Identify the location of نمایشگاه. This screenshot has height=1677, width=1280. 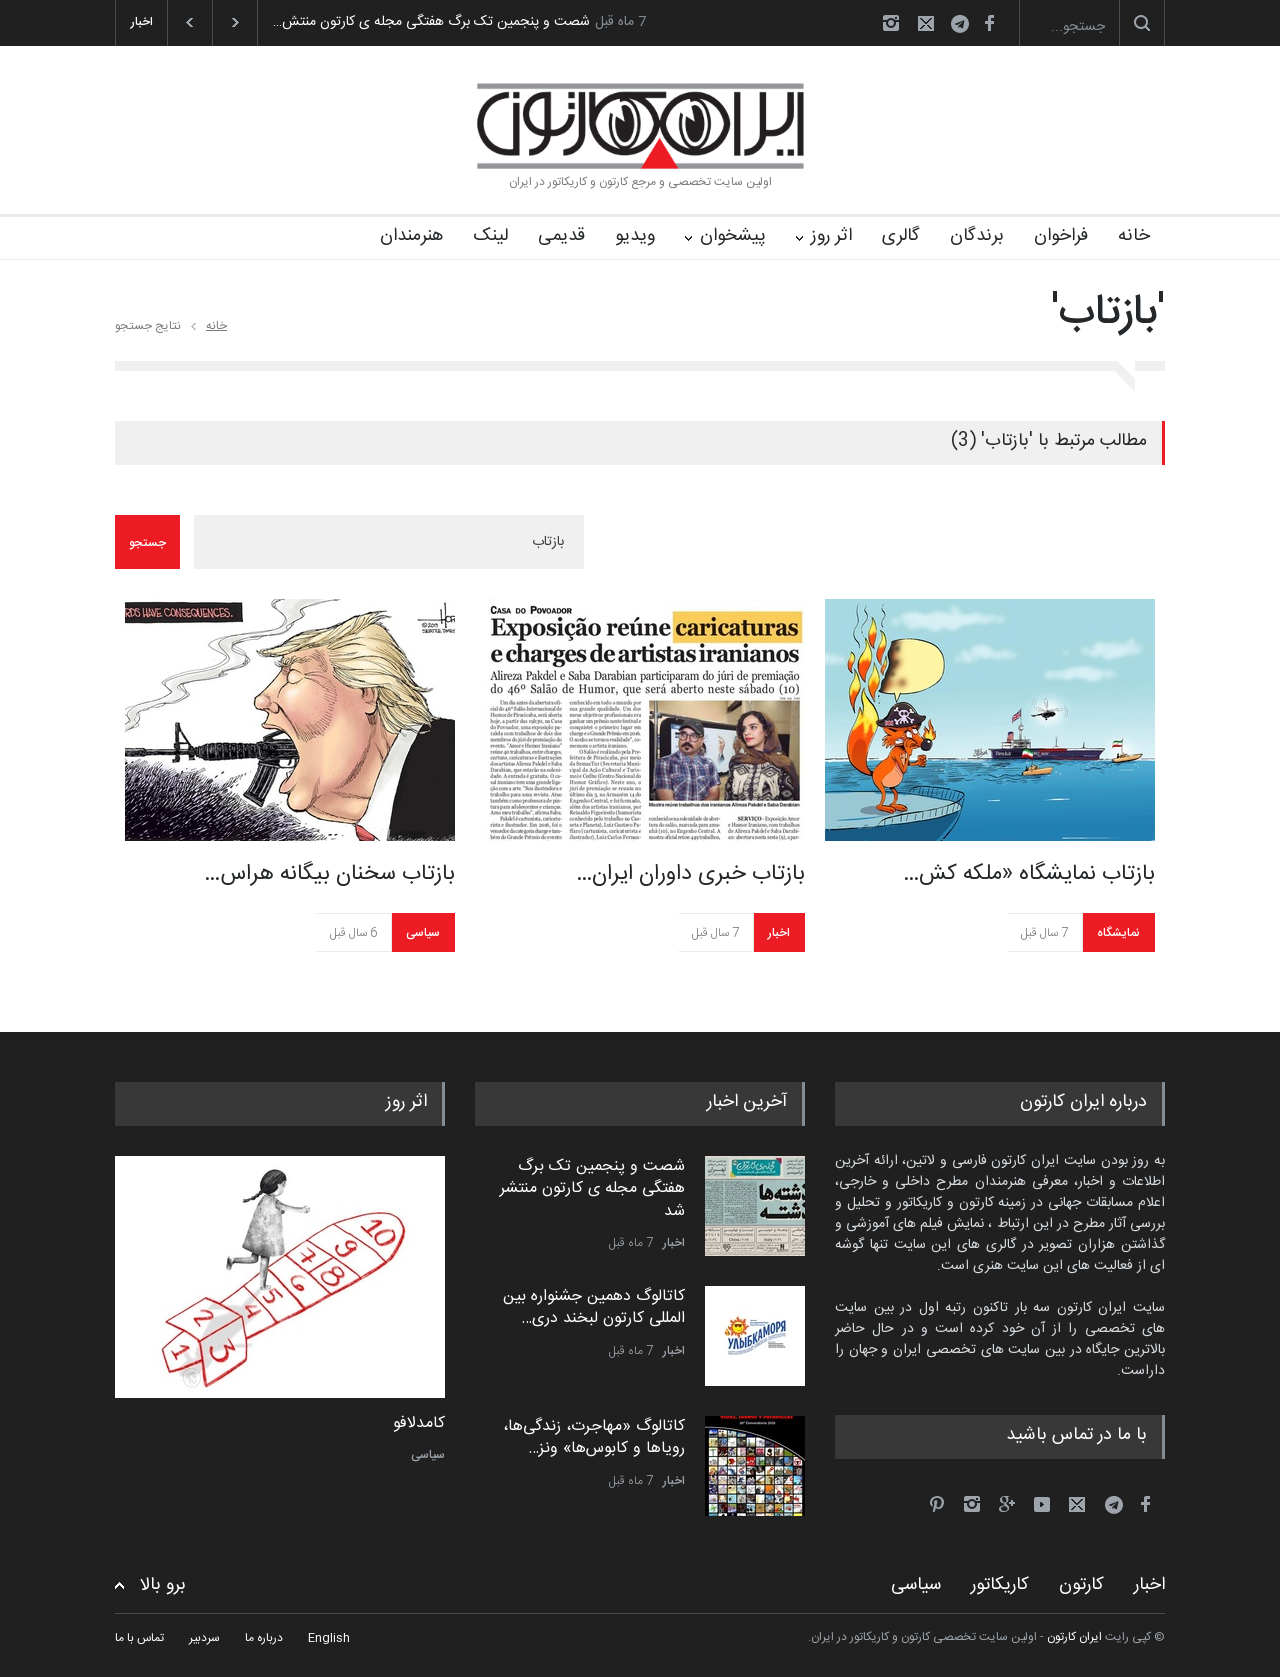
(1118, 933).